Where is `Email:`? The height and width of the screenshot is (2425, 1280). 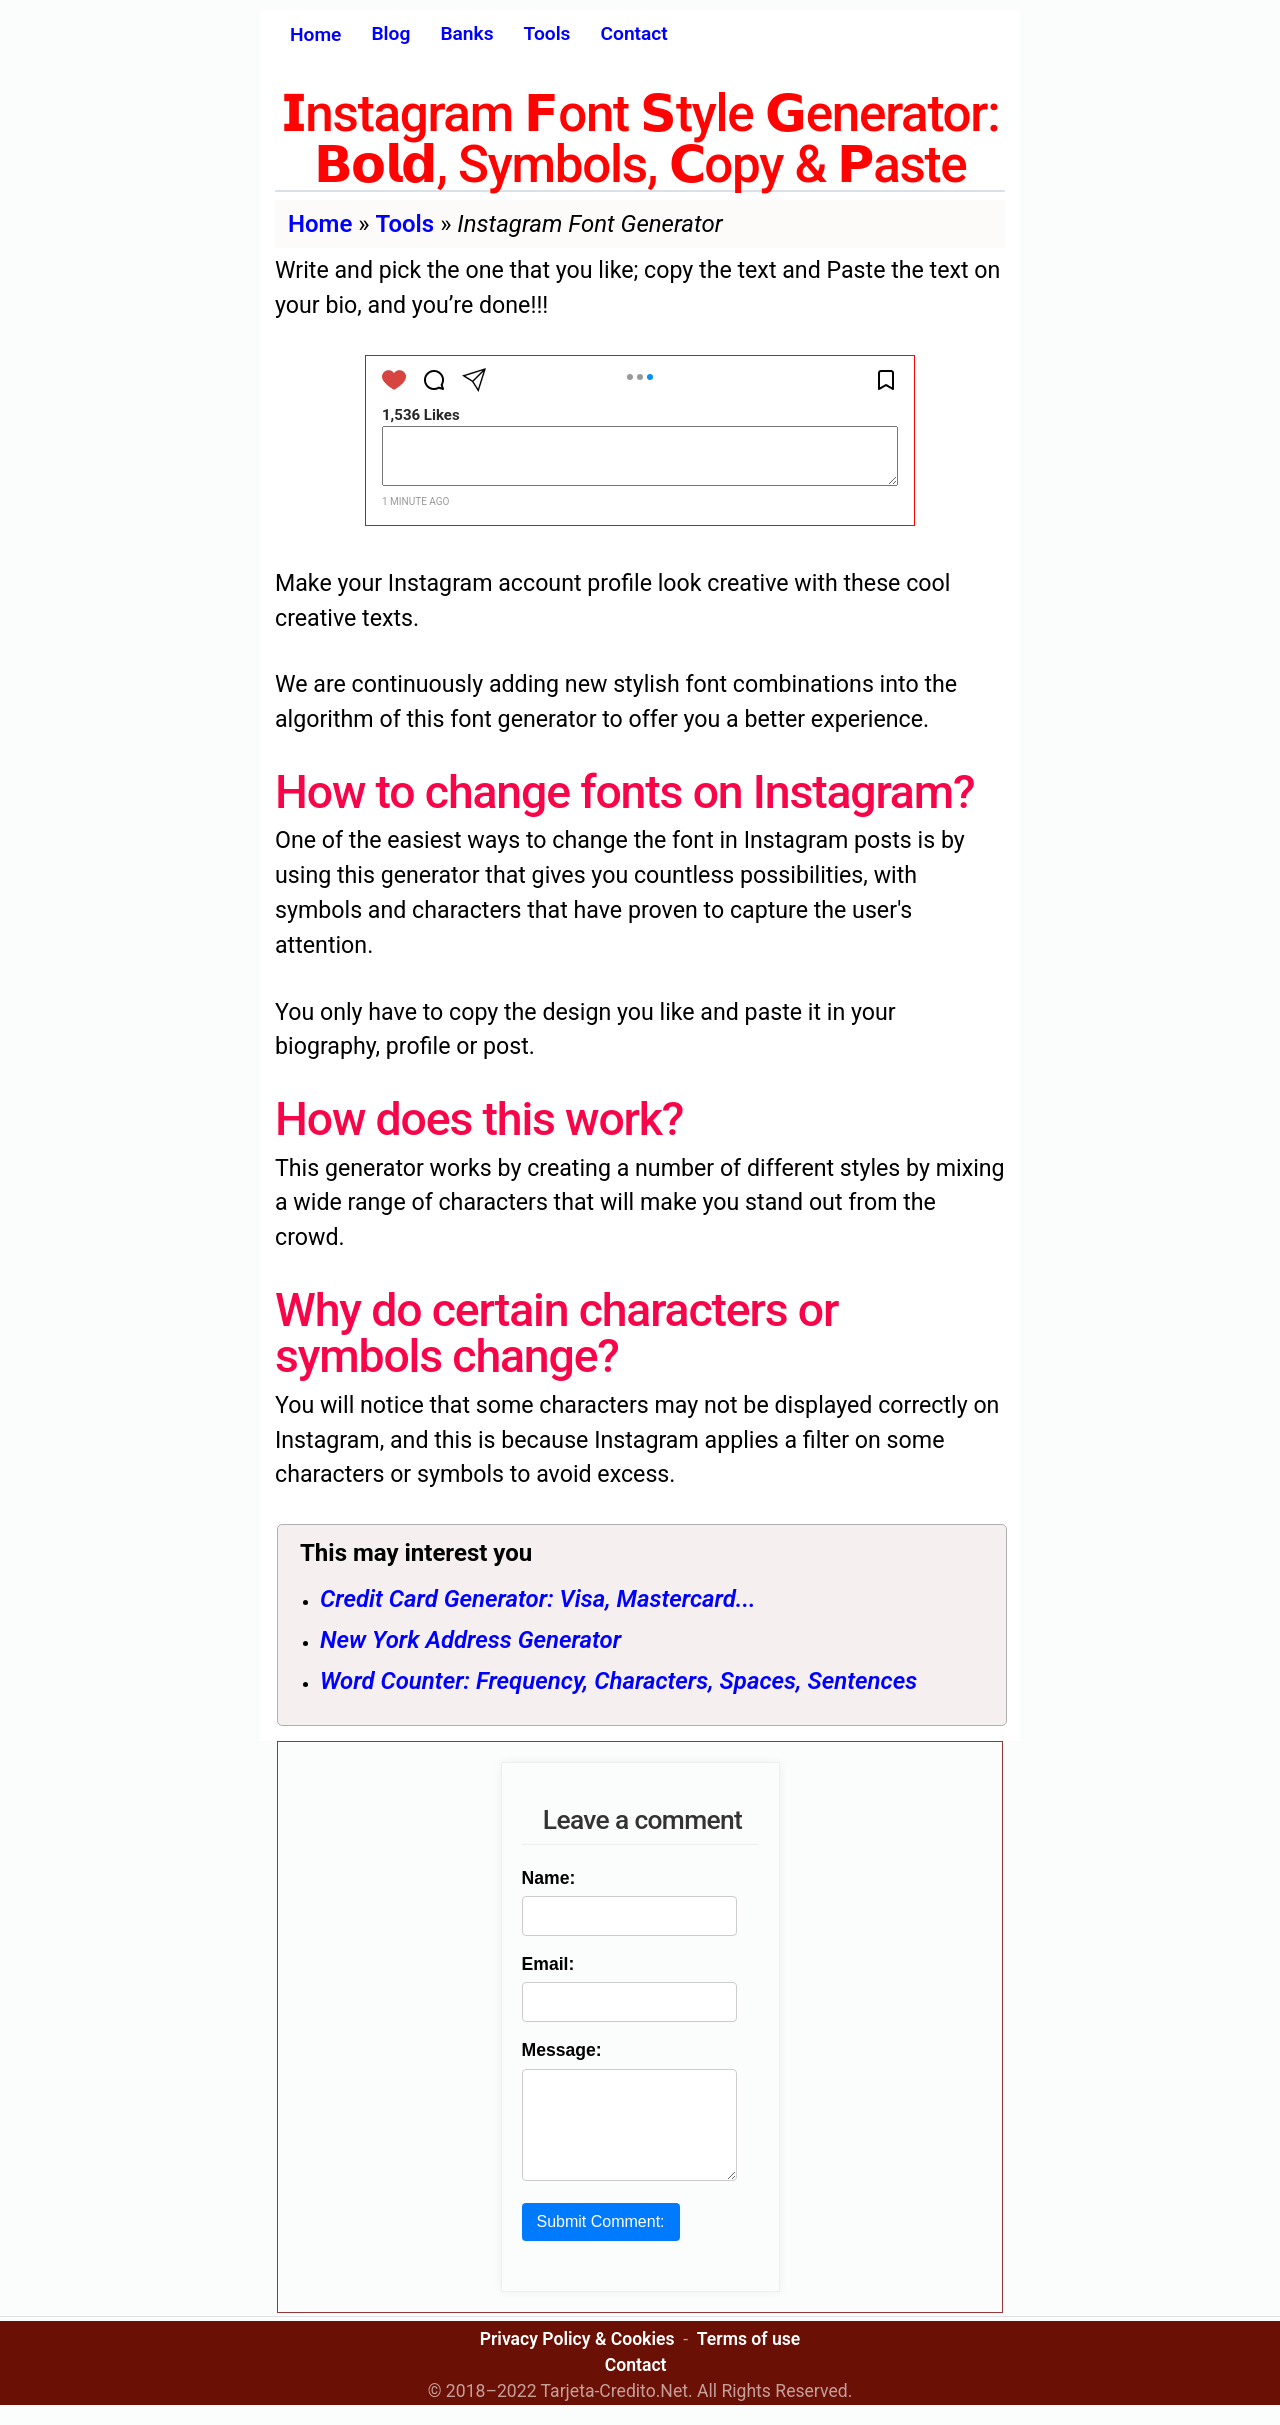 Email: is located at coordinates (544, 1964).